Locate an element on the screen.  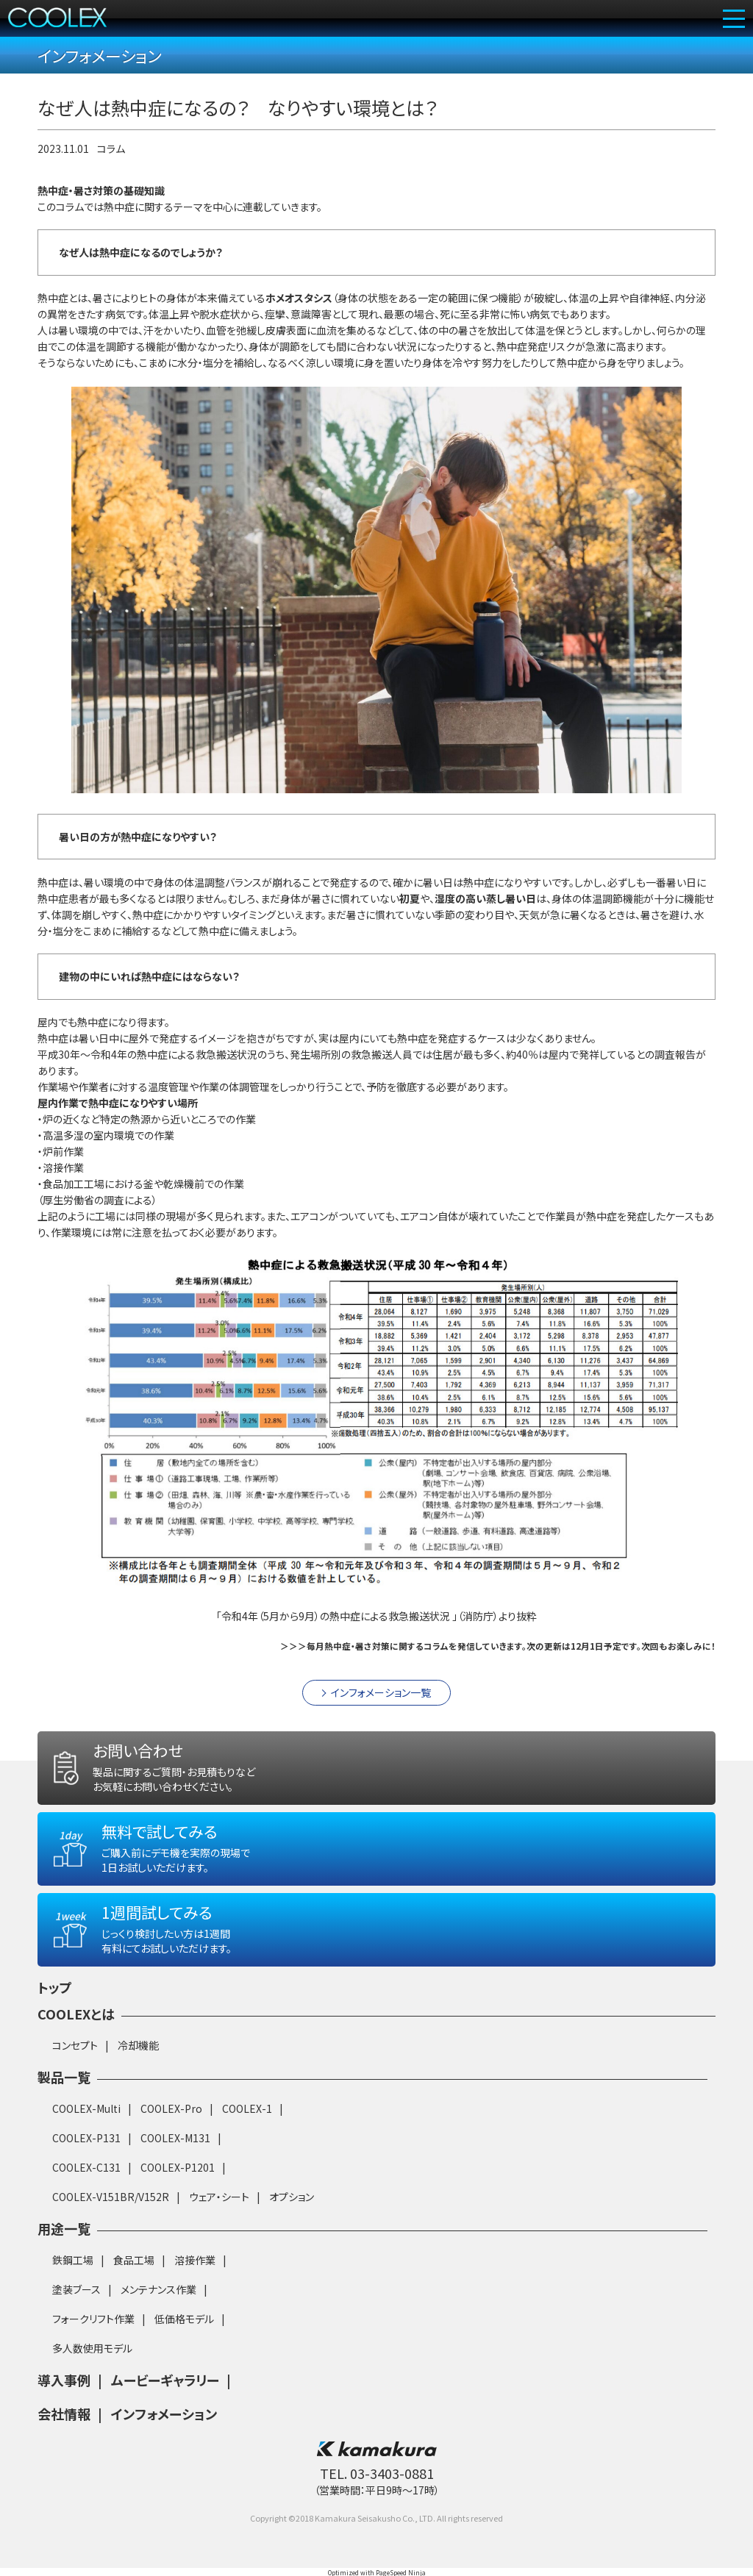
導入事例 is located at coordinates (64, 2397).